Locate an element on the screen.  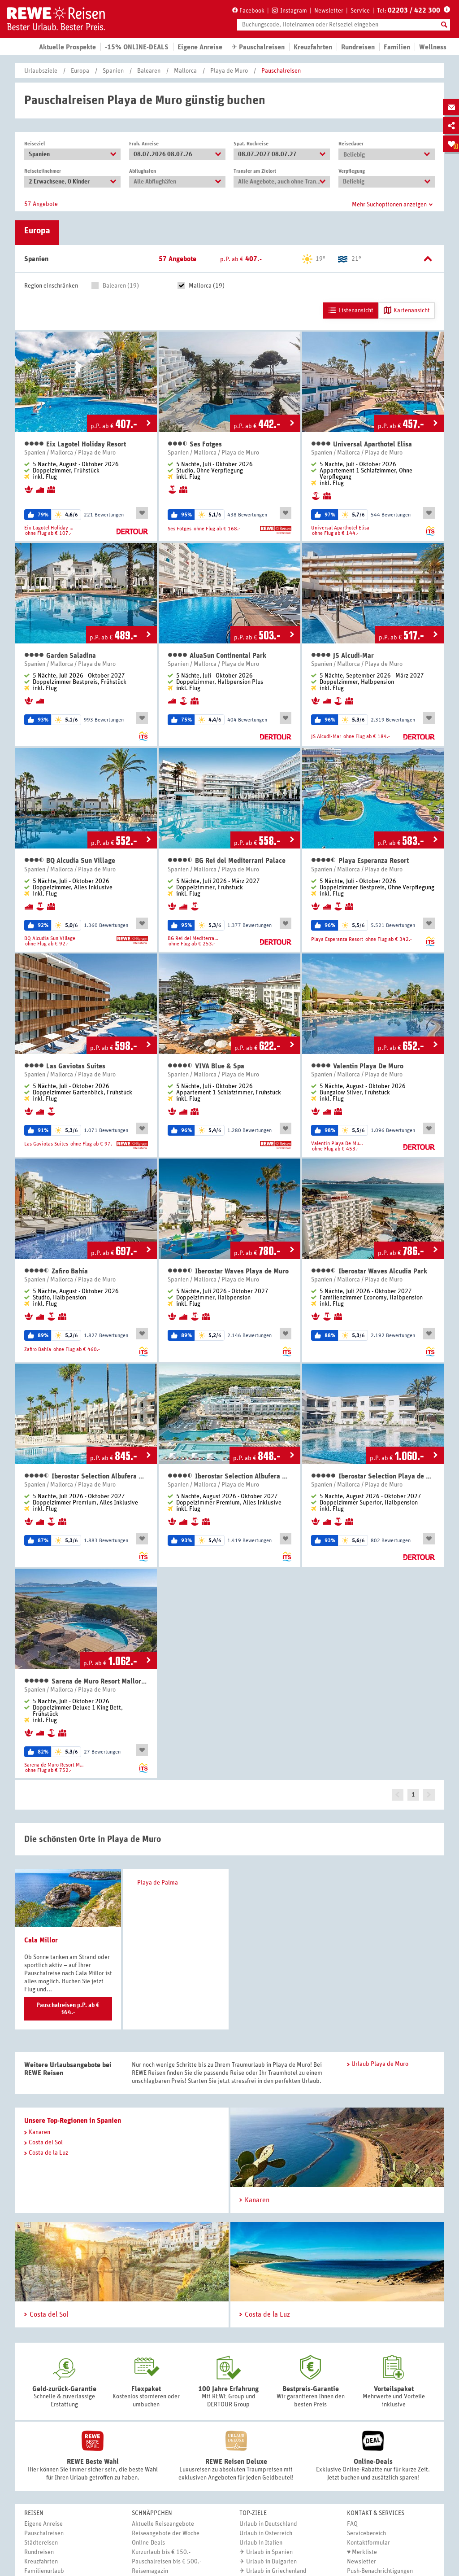
Cala Millor is located at coordinates (41, 1940).